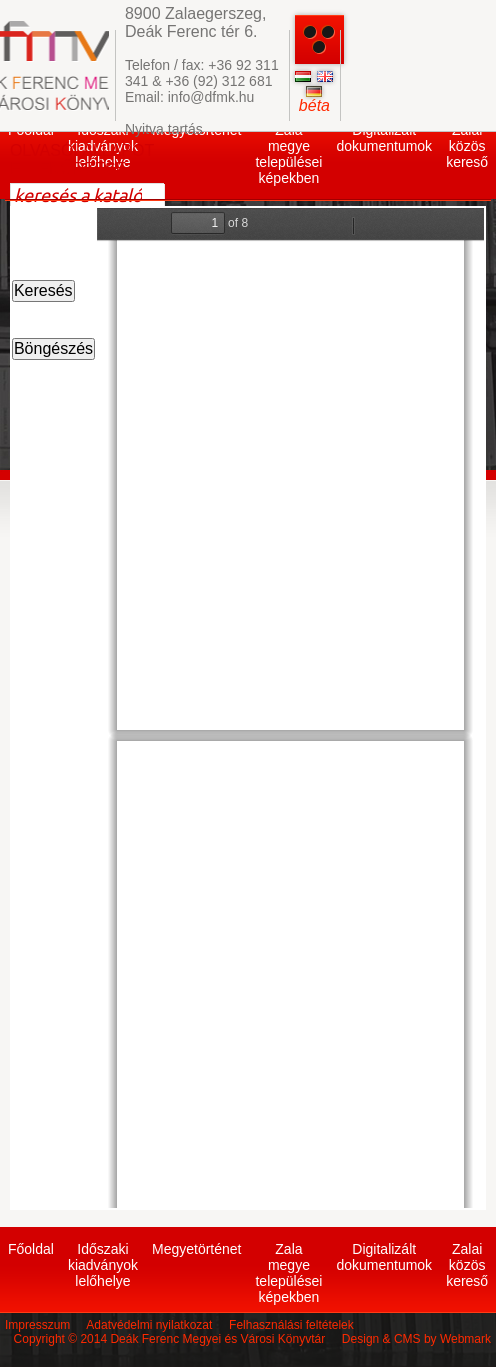 The width and height of the screenshot is (496, 1367). I want to click on Időszaki kiadványok lelőhelye, so click(103, 1265).